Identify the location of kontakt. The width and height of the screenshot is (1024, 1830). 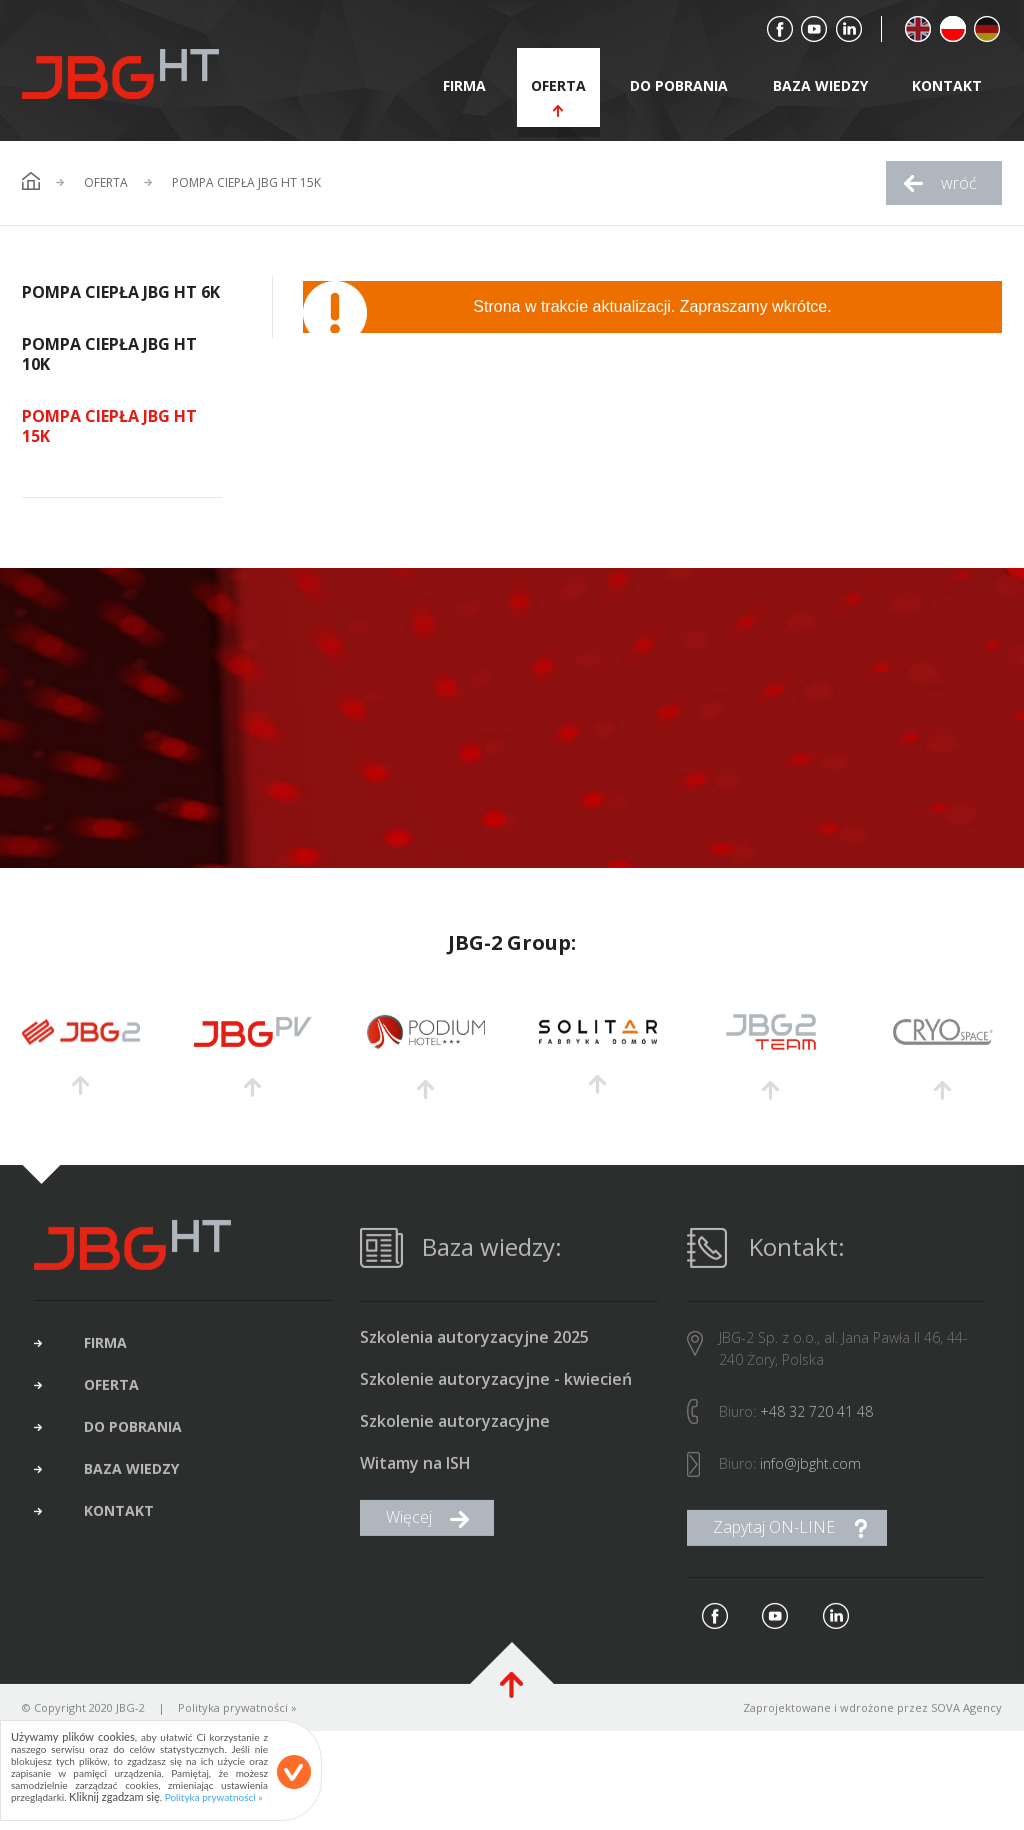
(947, 85).